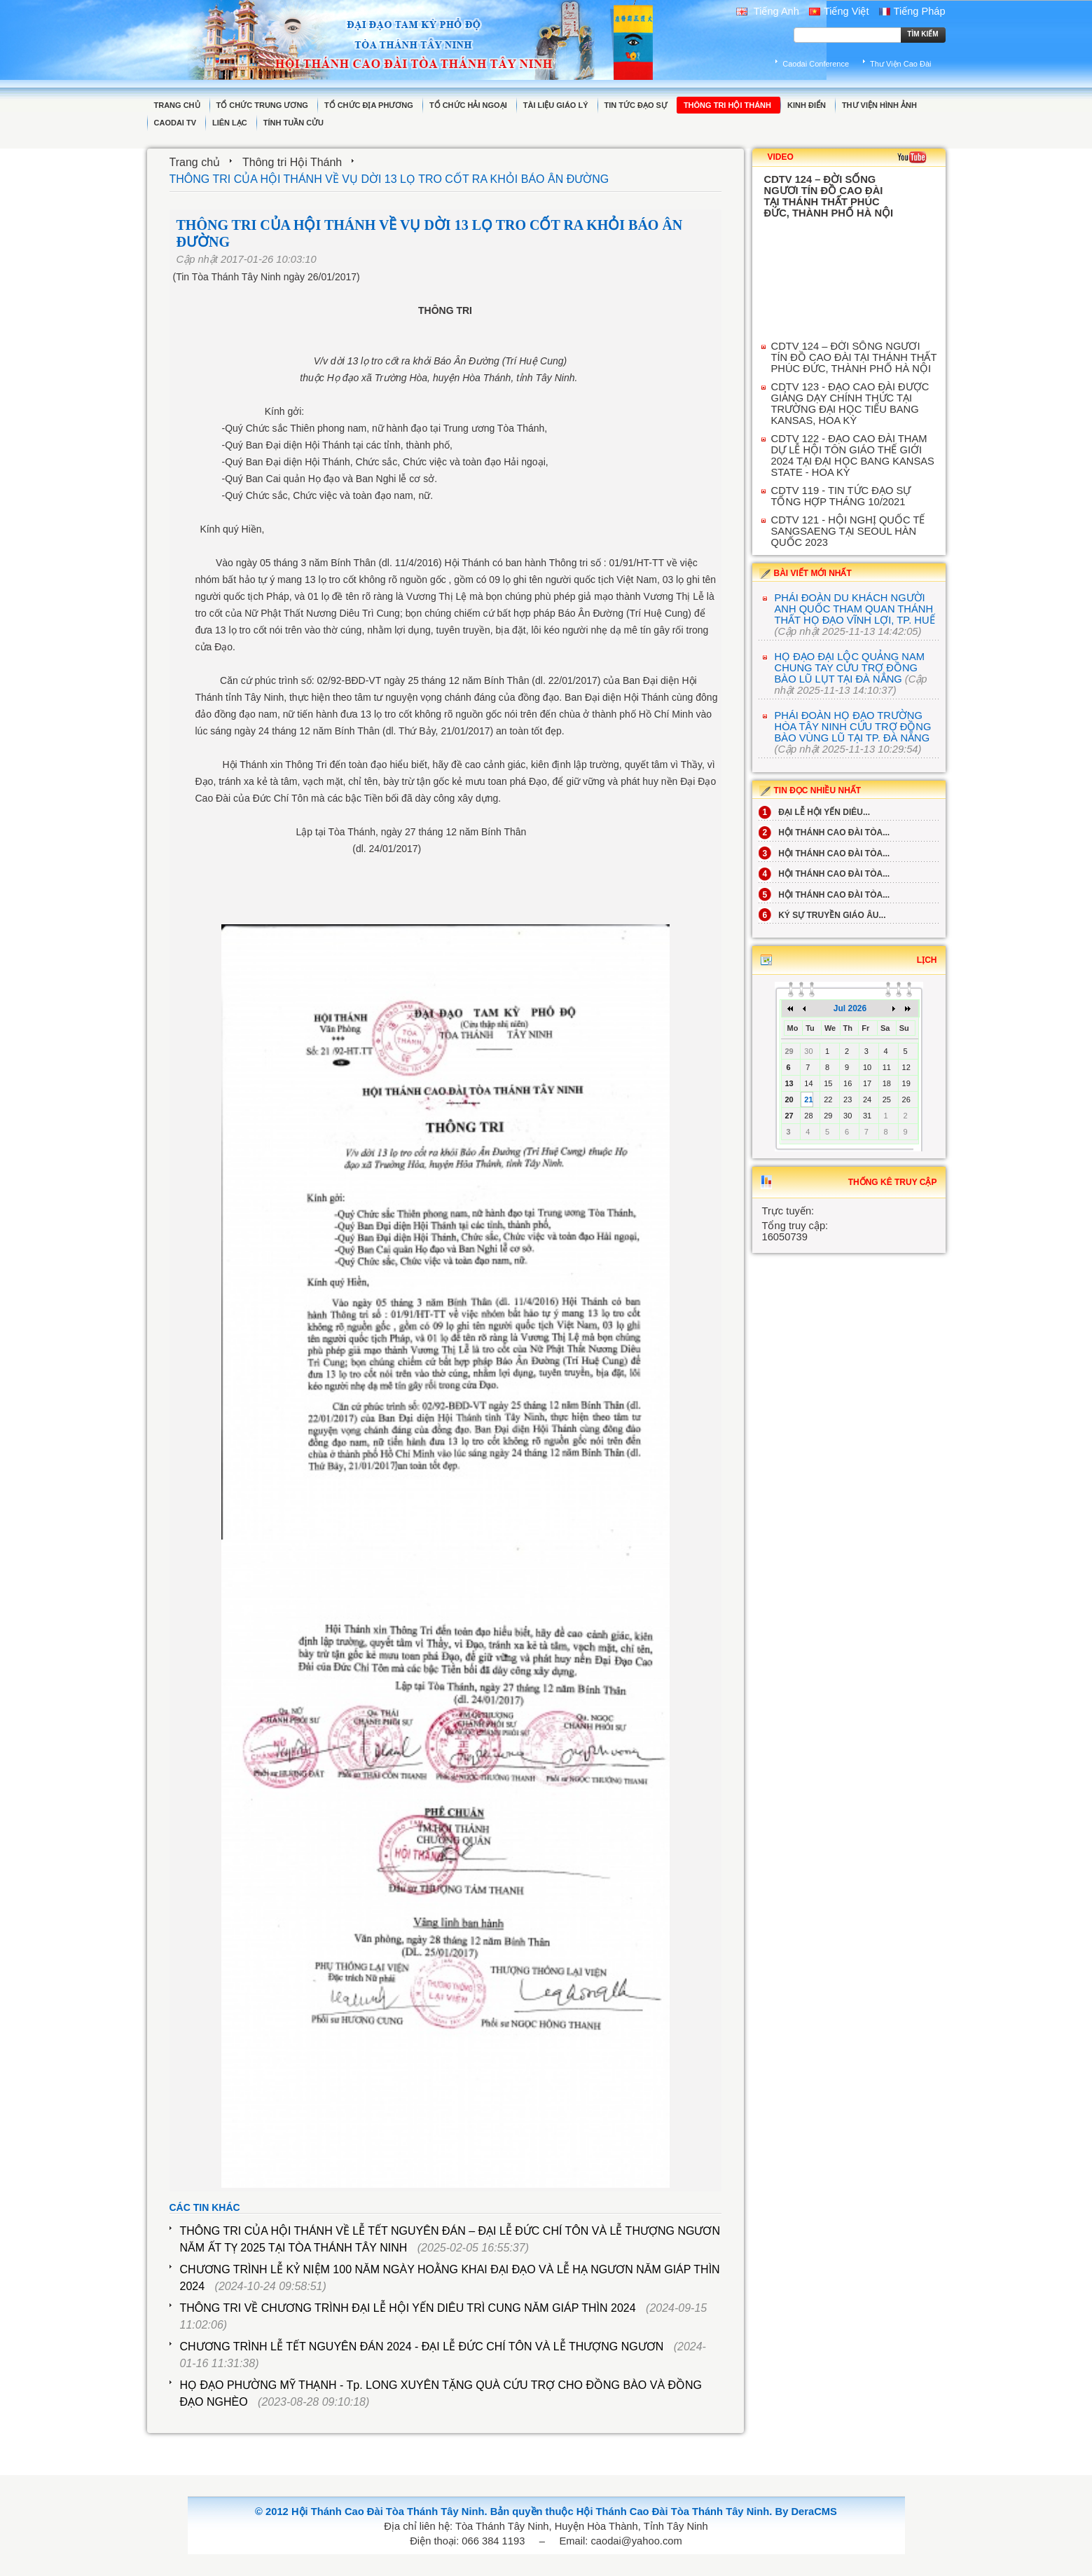 This screenshot has width=1092, height=2576. I want to click on By DeraCMS, so click(806, 2511).